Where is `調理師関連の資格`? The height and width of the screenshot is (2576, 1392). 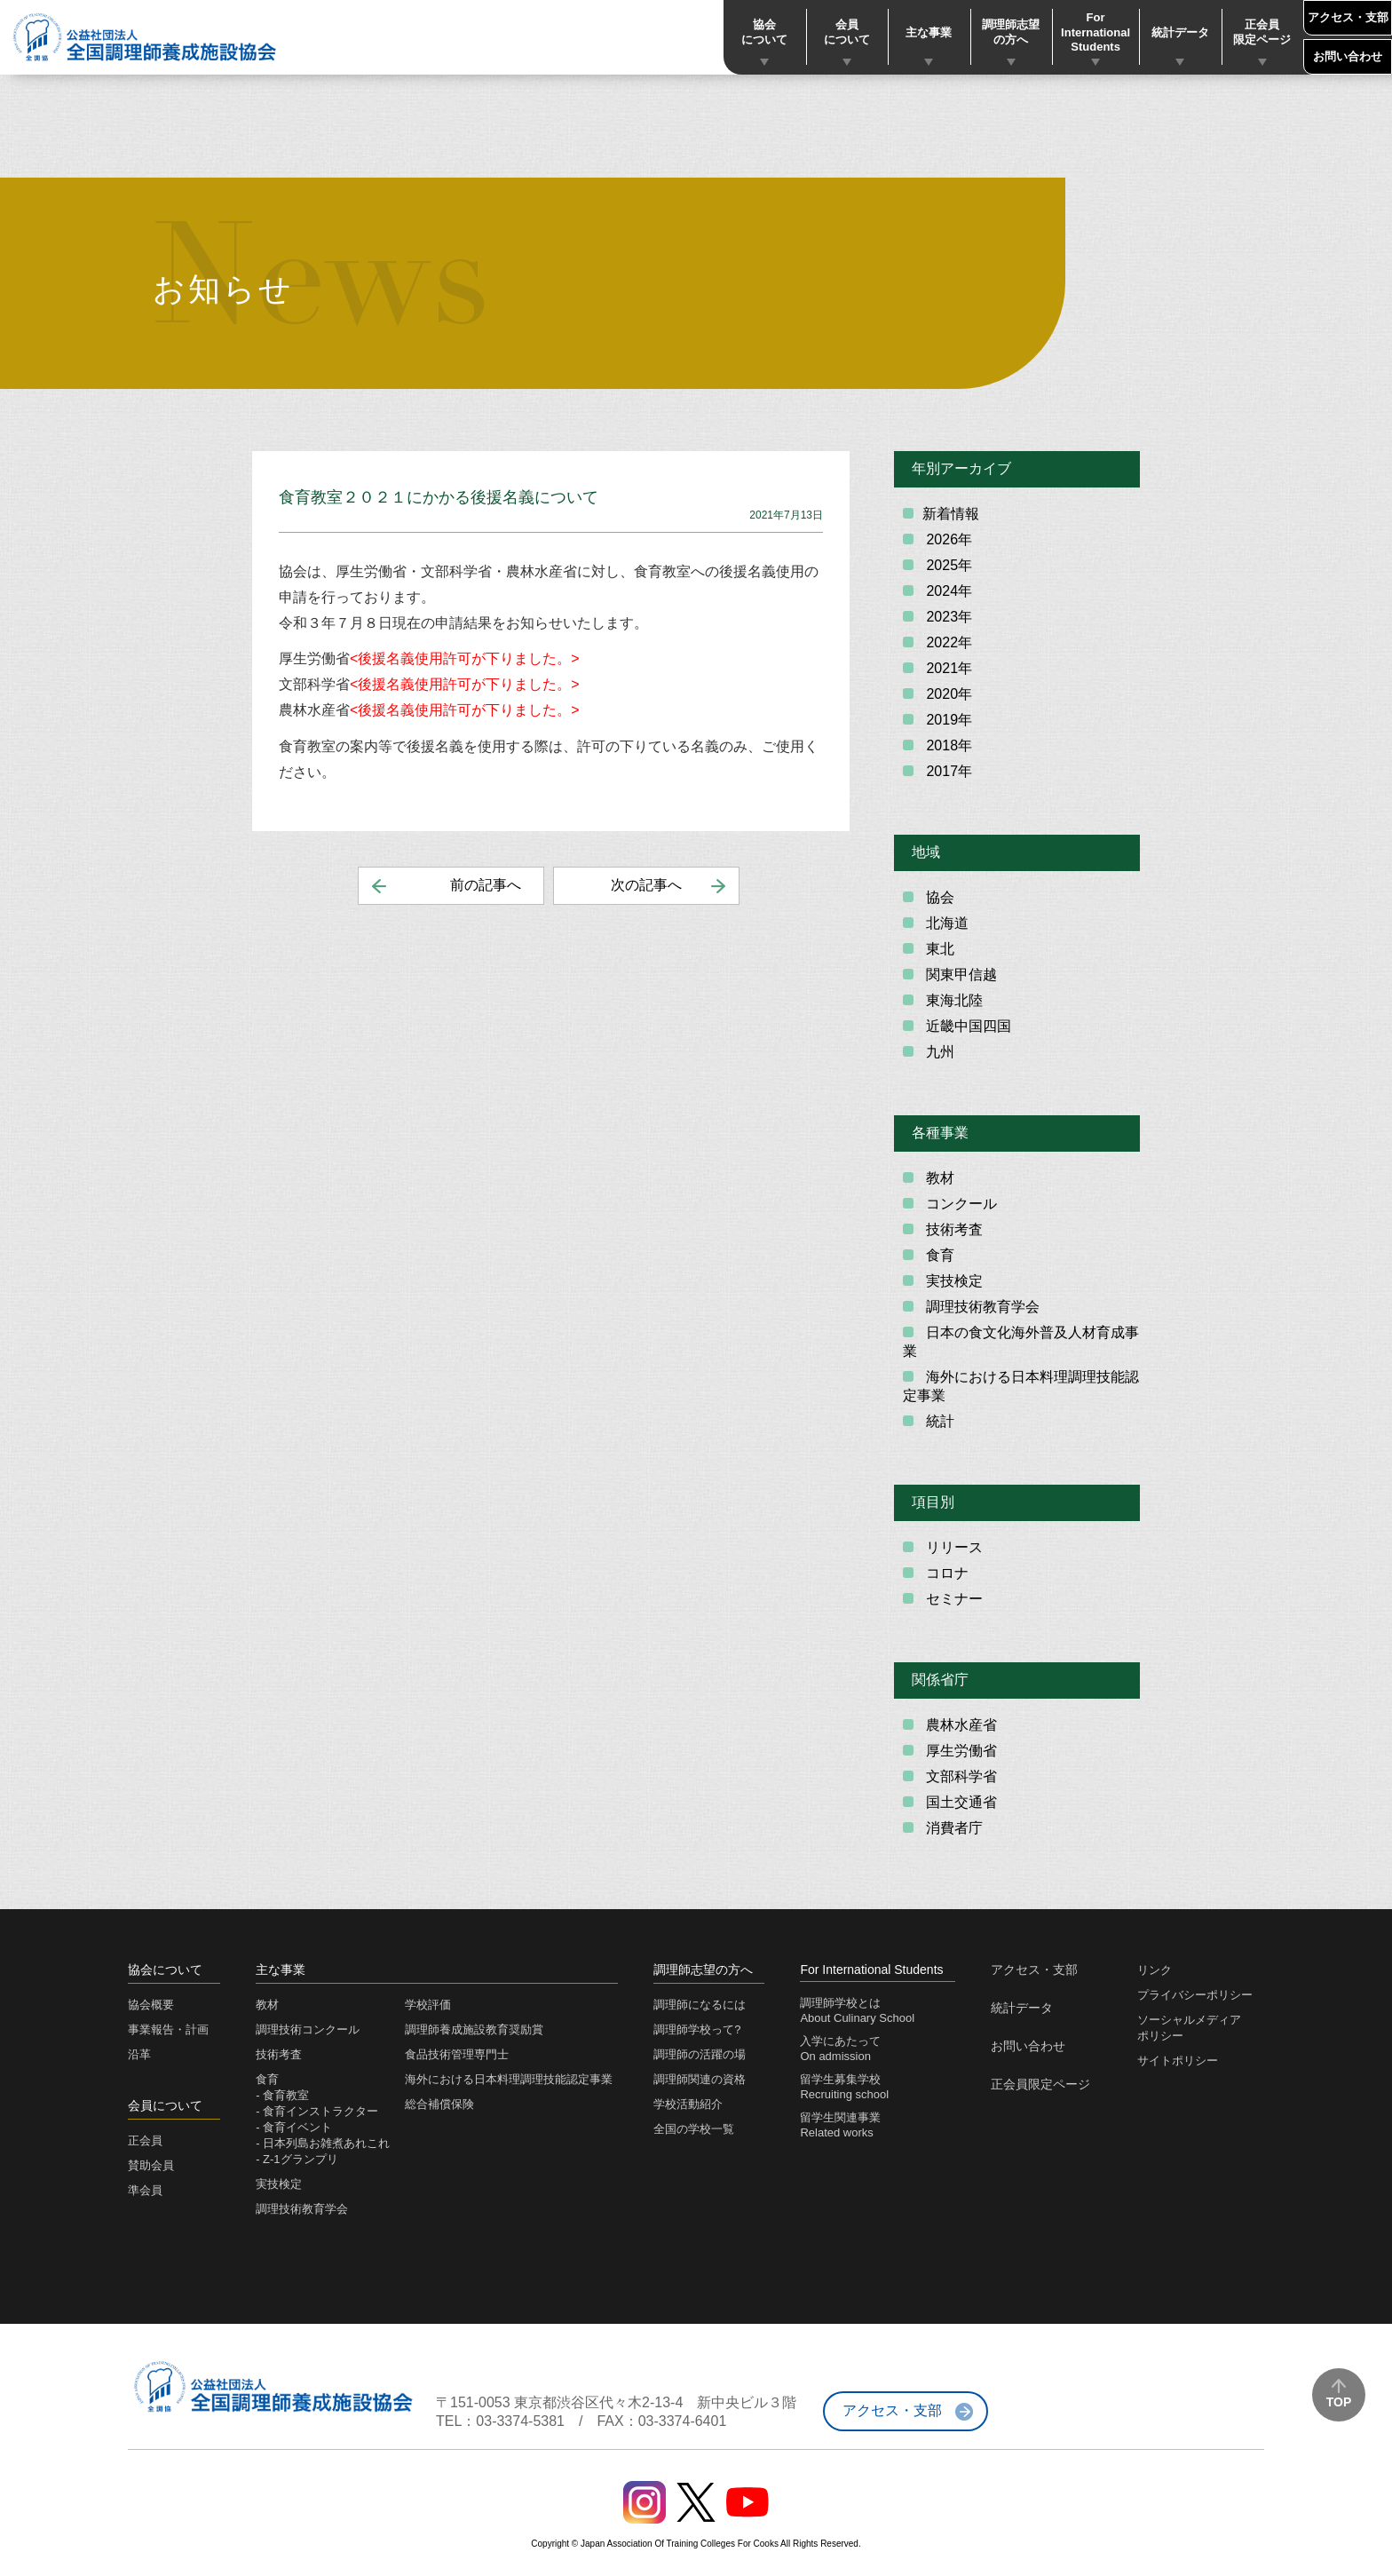
調理師関連の資格 is located at coordinates (699, 2079).